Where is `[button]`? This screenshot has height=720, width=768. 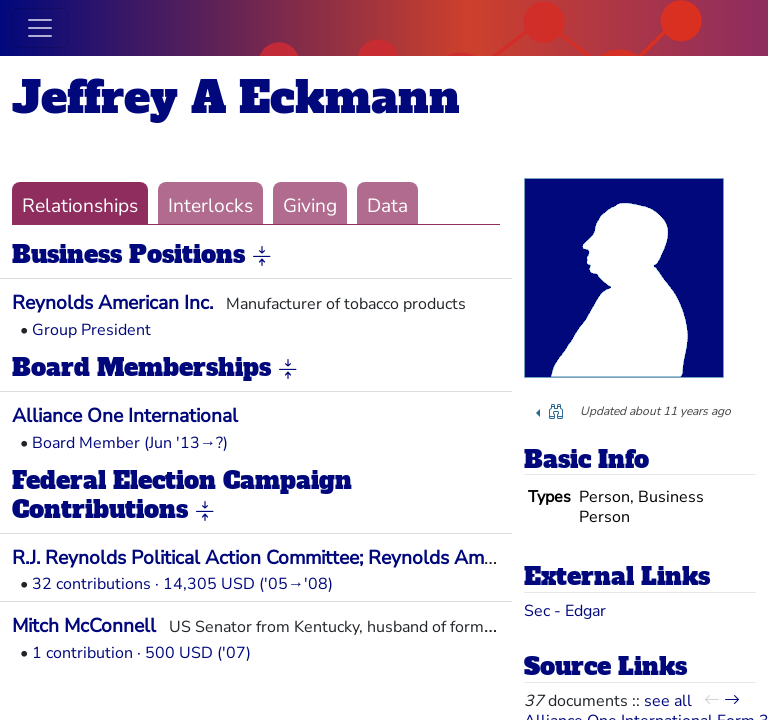 [button] is located at coordinates (262, 256).